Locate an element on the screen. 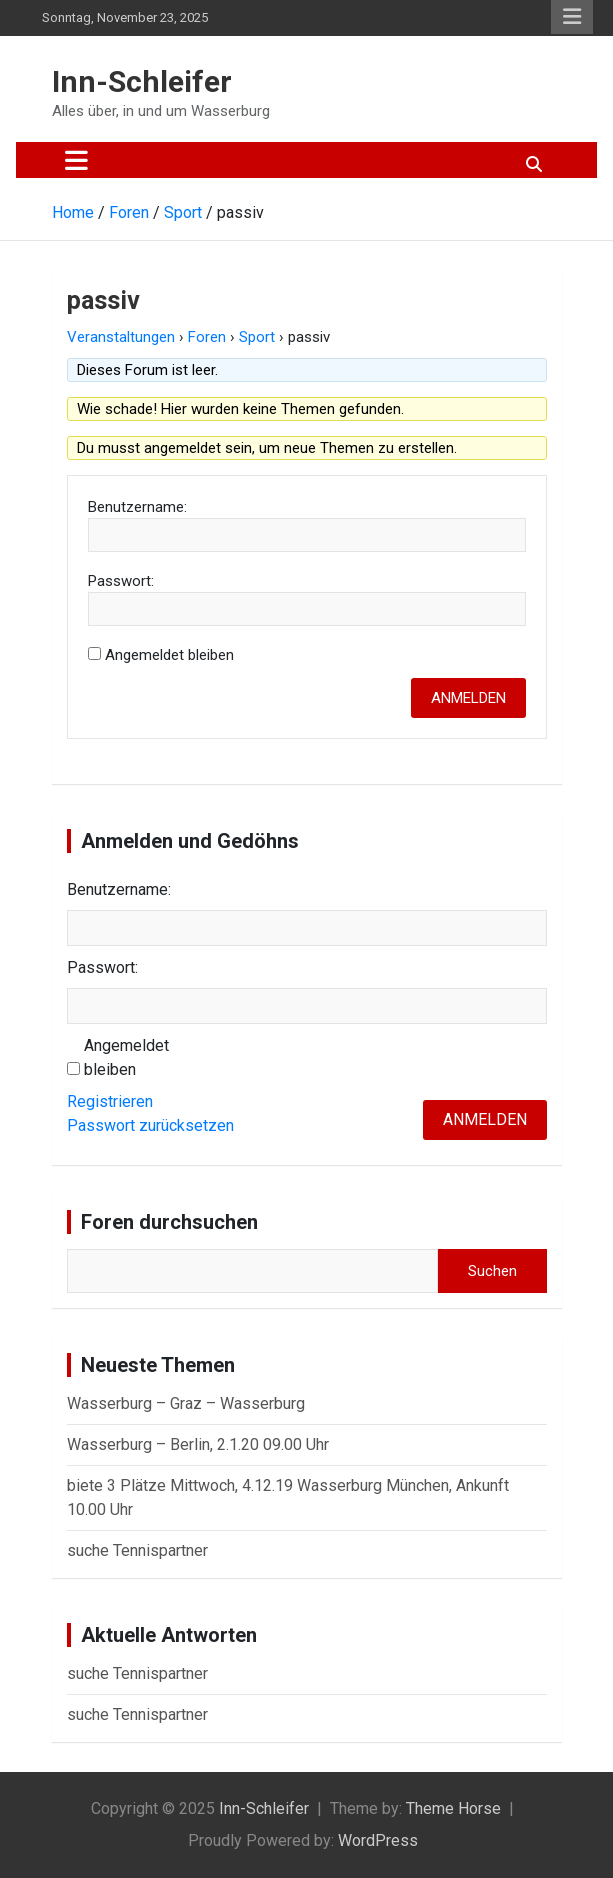 The height and width of the screenshot is (1878, 613). Sport is located at coordinates (257, 337).